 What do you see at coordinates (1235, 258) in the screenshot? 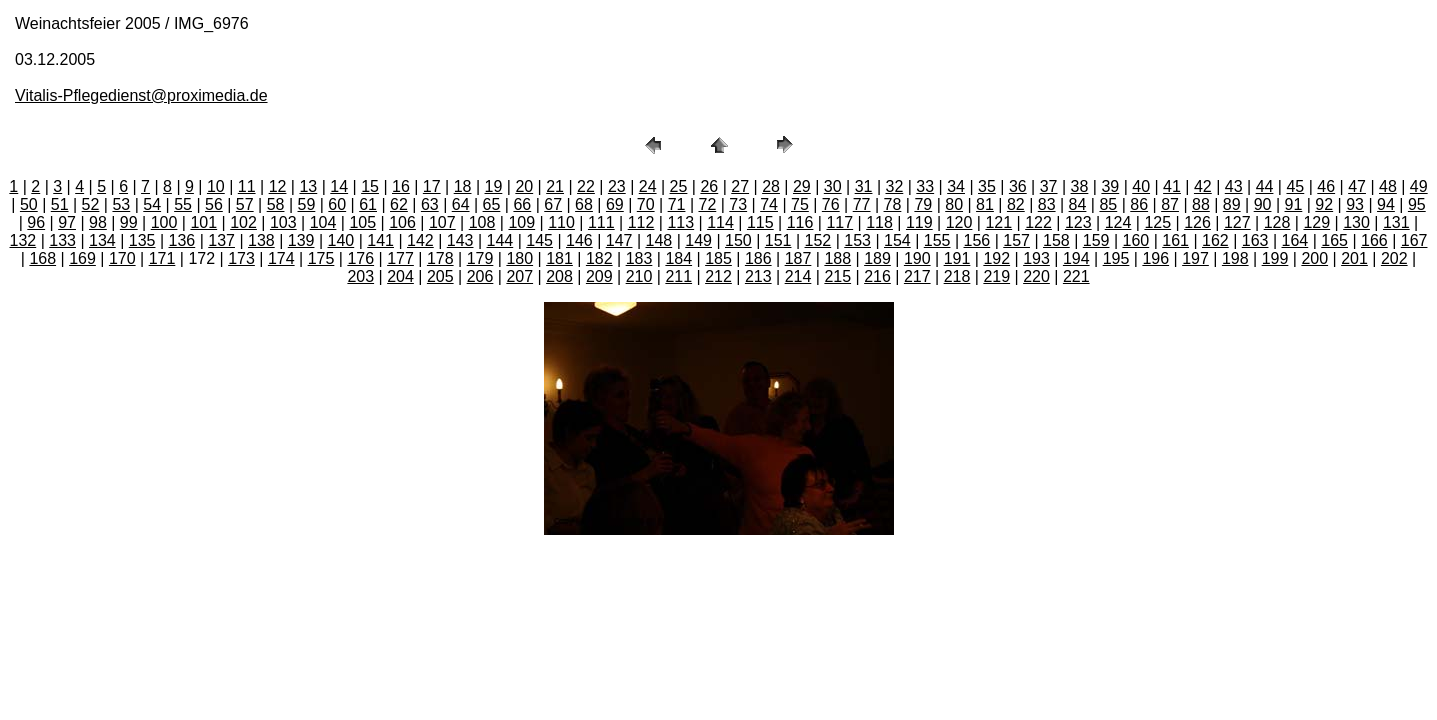
I see `198` at bounding box center [1235, 258].